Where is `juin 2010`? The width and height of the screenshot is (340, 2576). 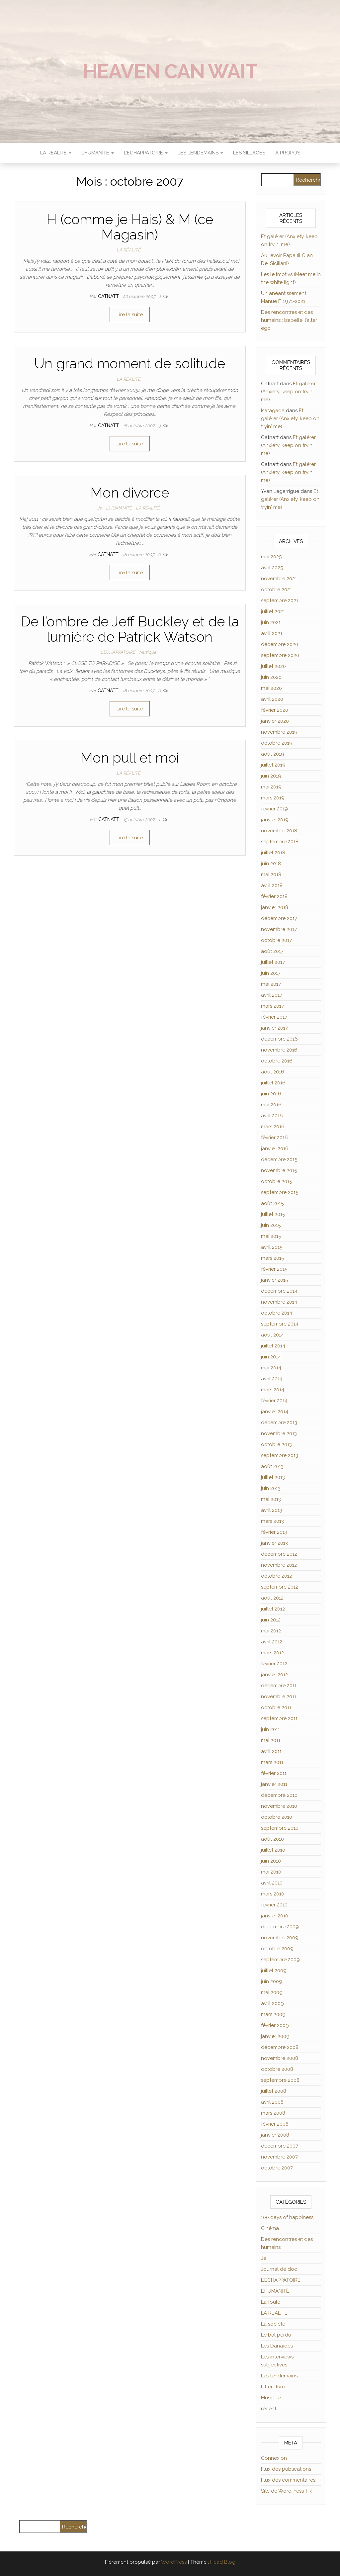
juin 2010 is located at coordinates (271, 1861).